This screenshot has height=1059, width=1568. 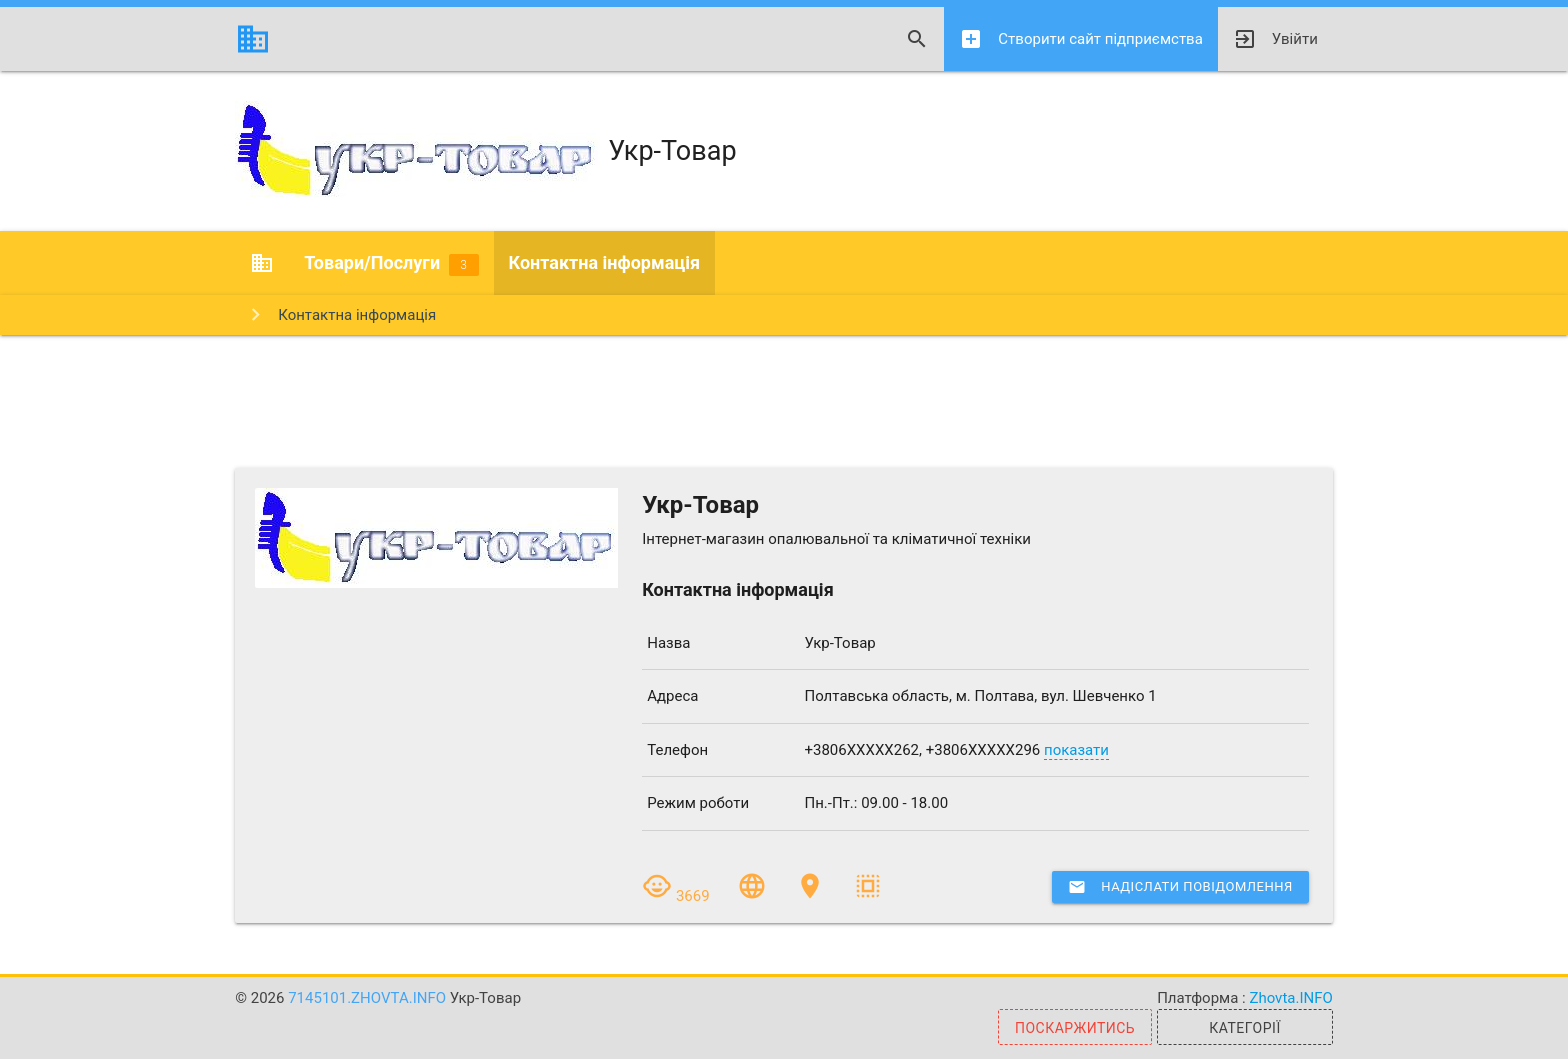 What do you see at coordinates (1275, 39) in the screenshot?
I see `Увійти` at bounding box center [1275, 39].